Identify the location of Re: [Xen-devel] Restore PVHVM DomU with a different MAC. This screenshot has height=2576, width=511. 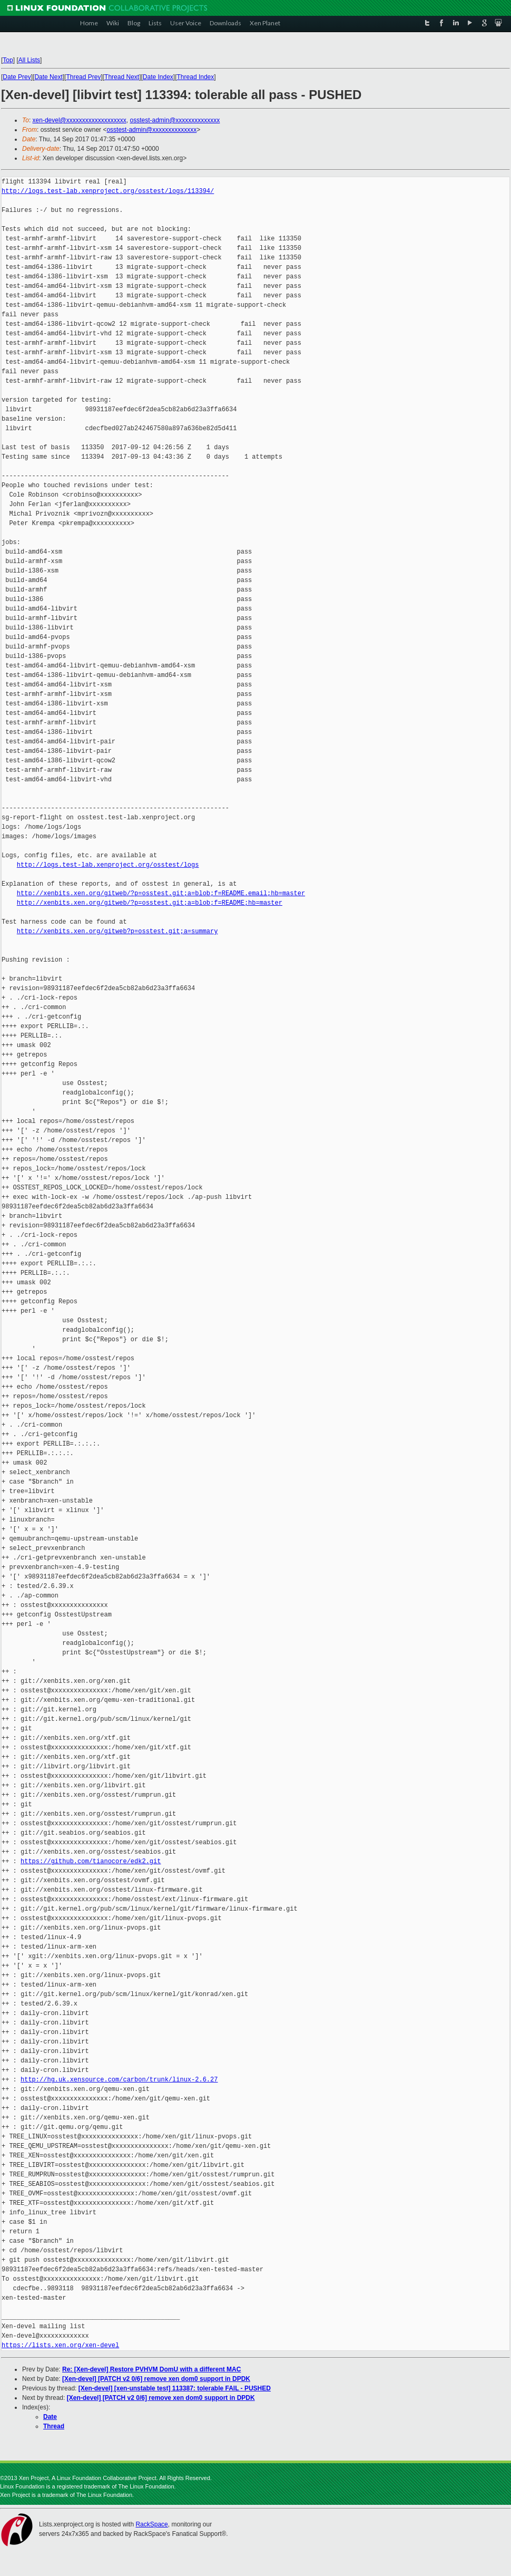
(151, 2369).